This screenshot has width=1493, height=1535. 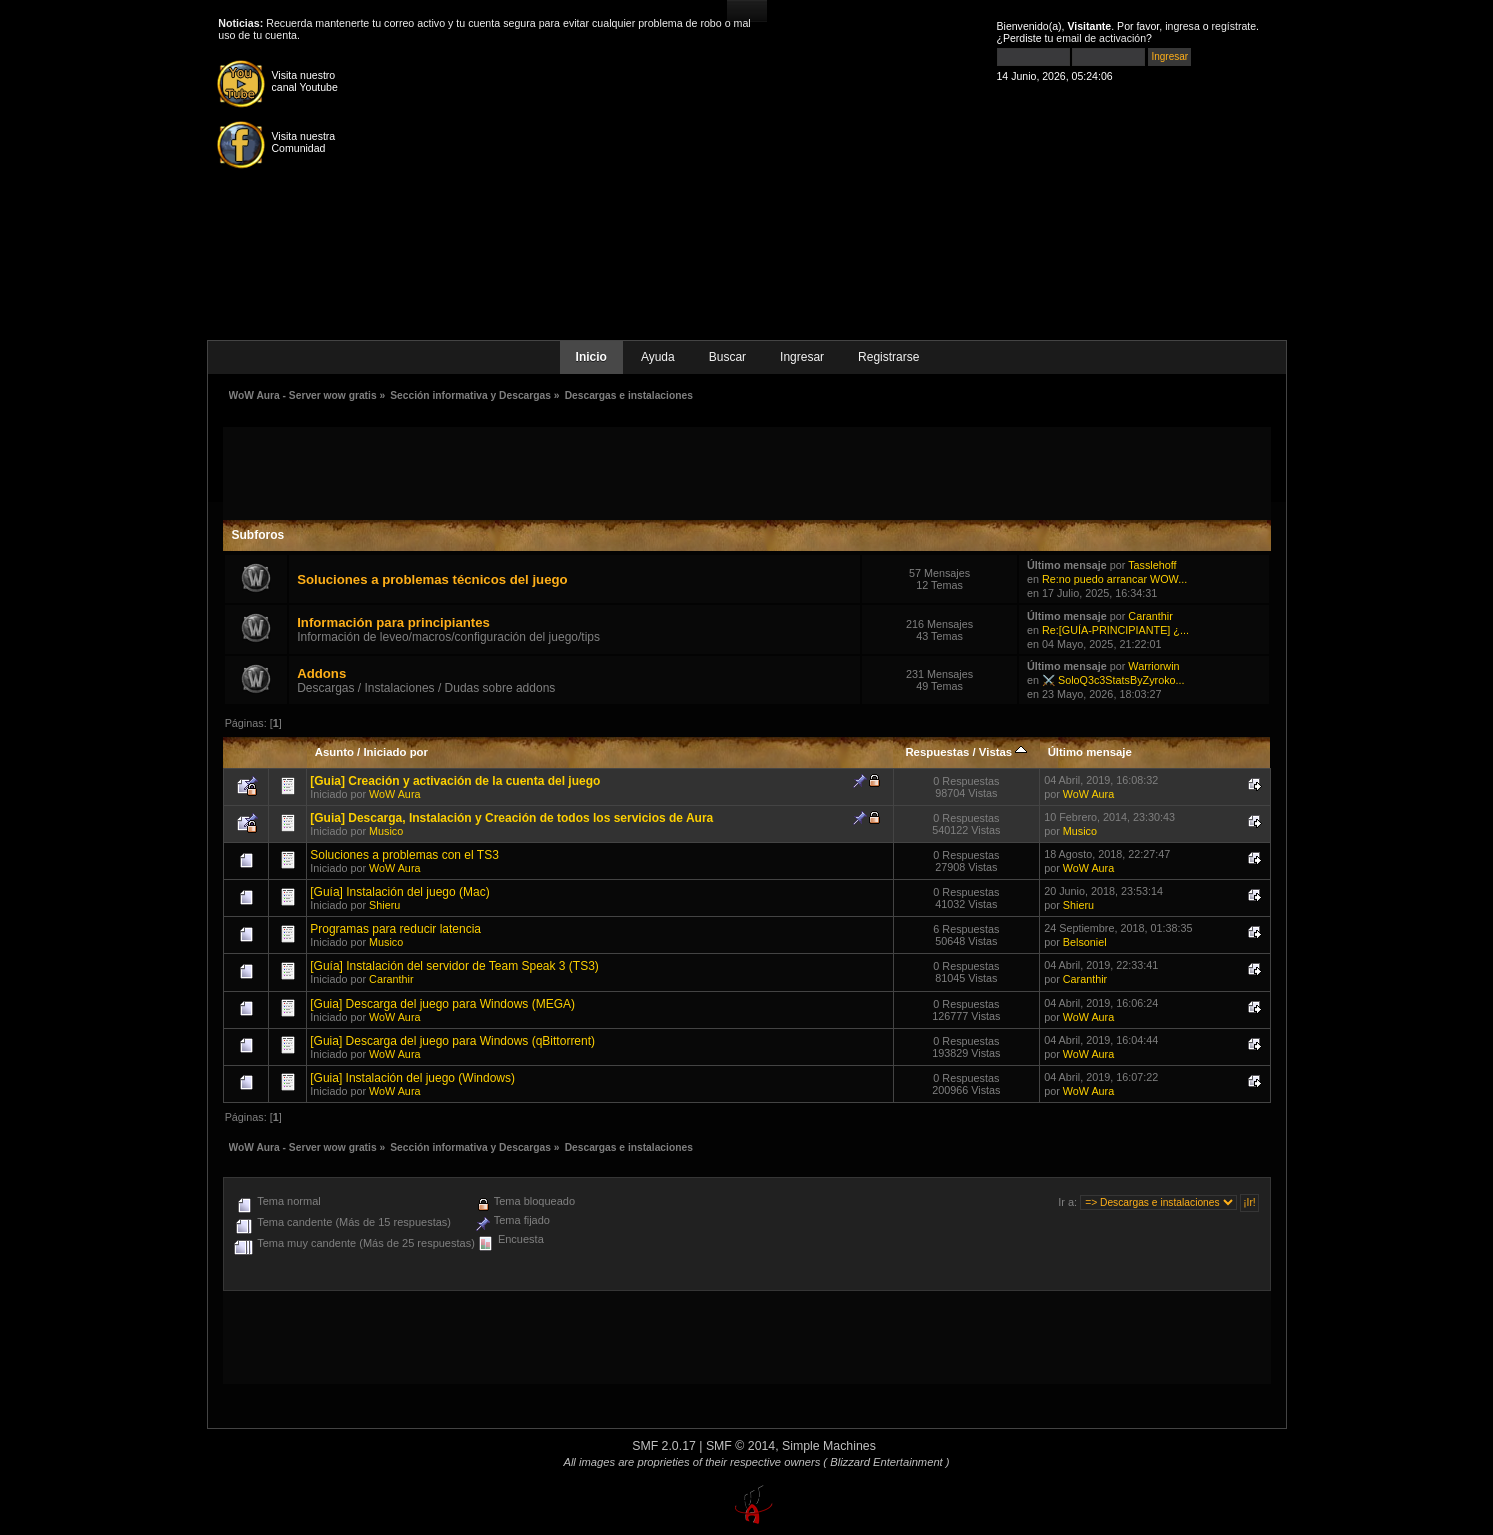 What do you see at coordinates (452, 1041) in the screenshot?
I see `[Guia] Descarga del juego para Windows (qBittorrent)` at bounding box center [452, 1041].